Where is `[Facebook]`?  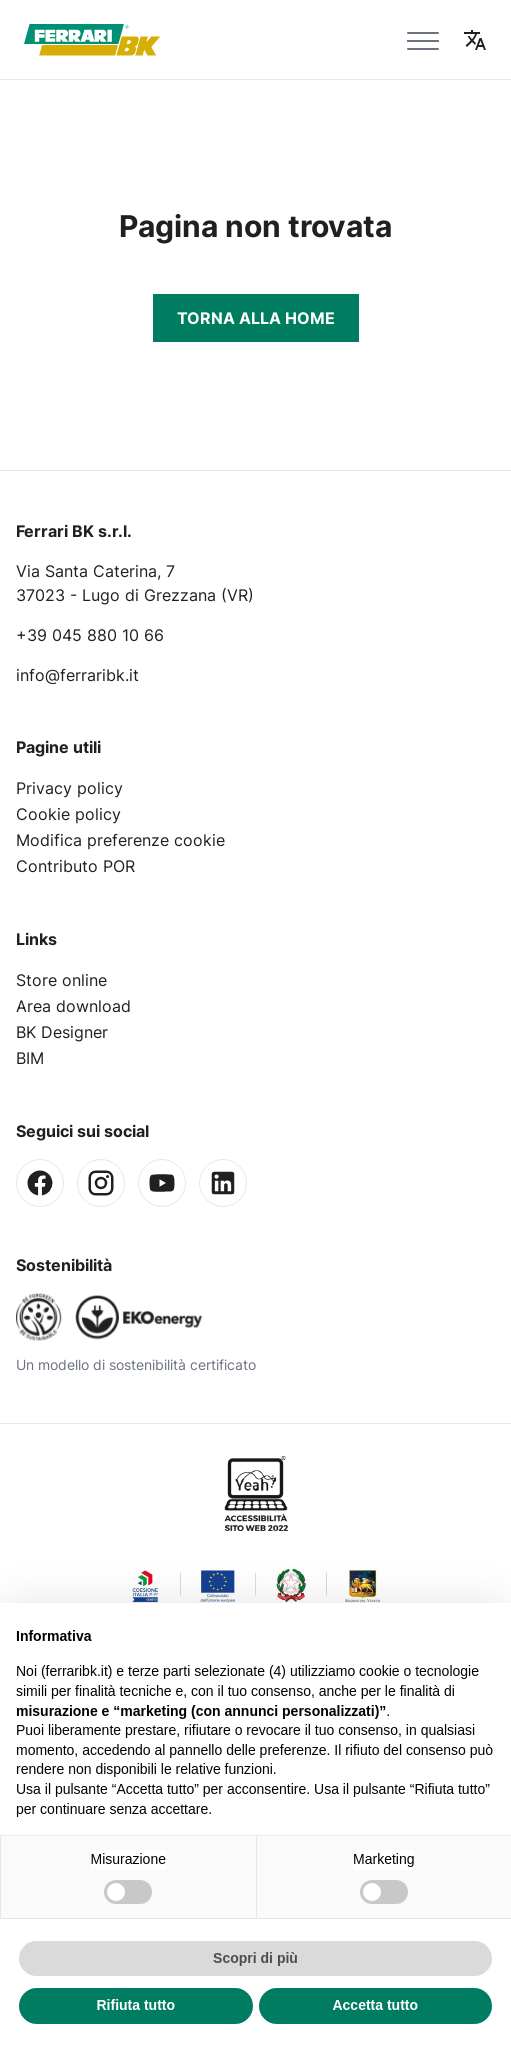
[Facebook] is located at coordinates (40, 1183).